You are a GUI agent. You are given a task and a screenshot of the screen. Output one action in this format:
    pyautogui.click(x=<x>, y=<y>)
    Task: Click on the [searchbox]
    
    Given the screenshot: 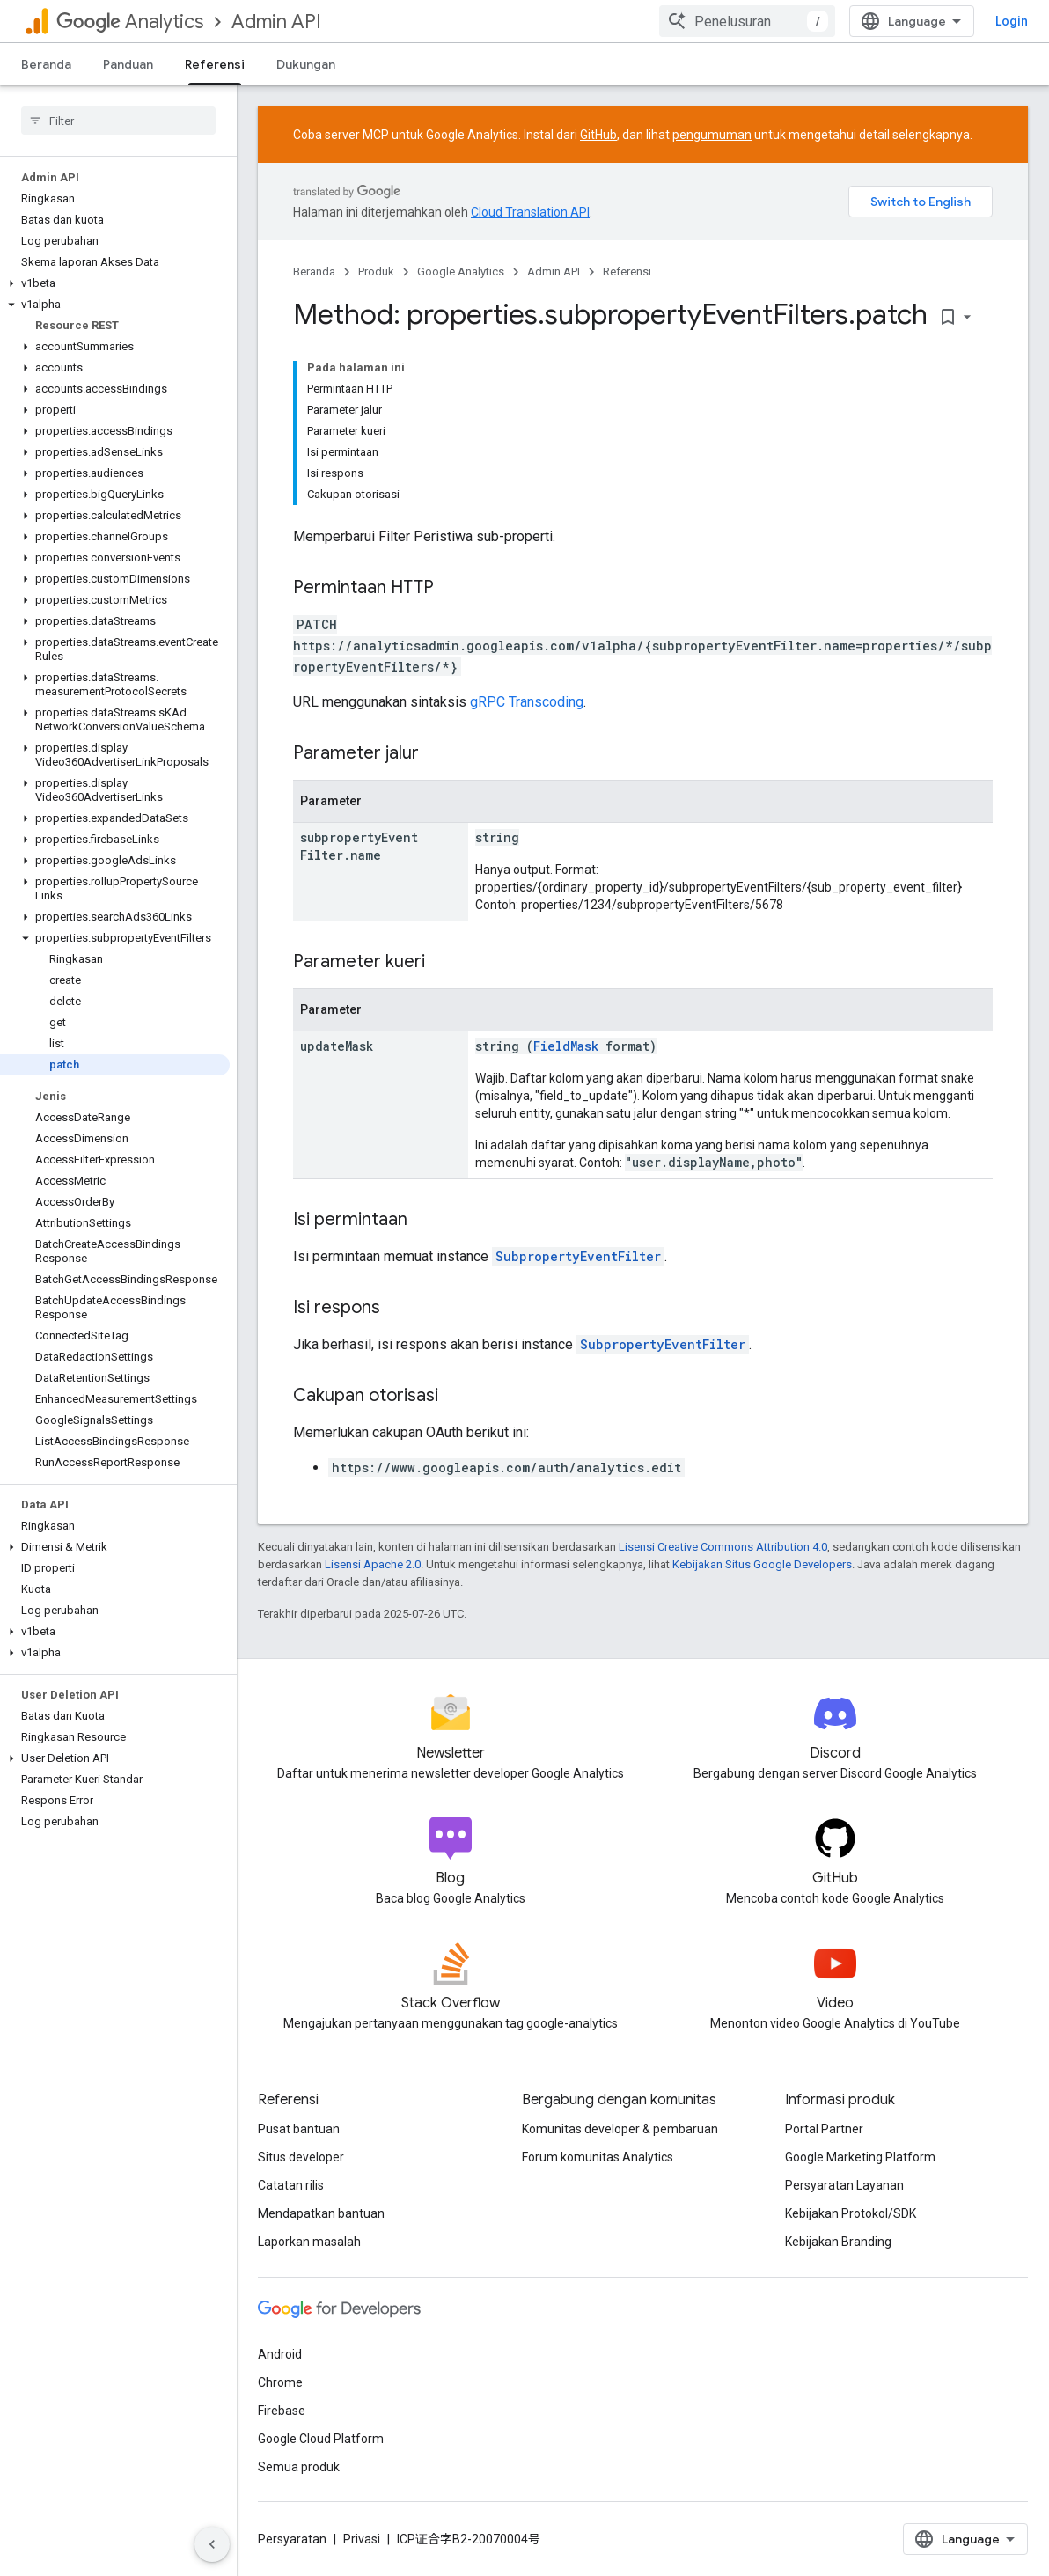 What is the action you would take?
    pyautogui.click(x=118, y=120)
    